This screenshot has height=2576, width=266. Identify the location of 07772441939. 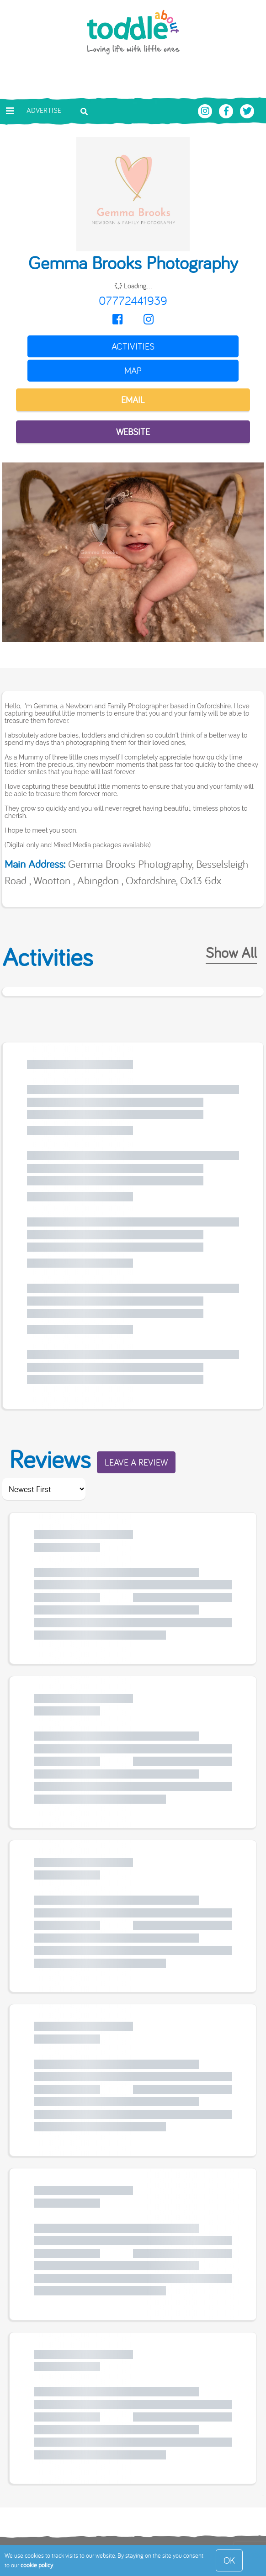
(133, 300).